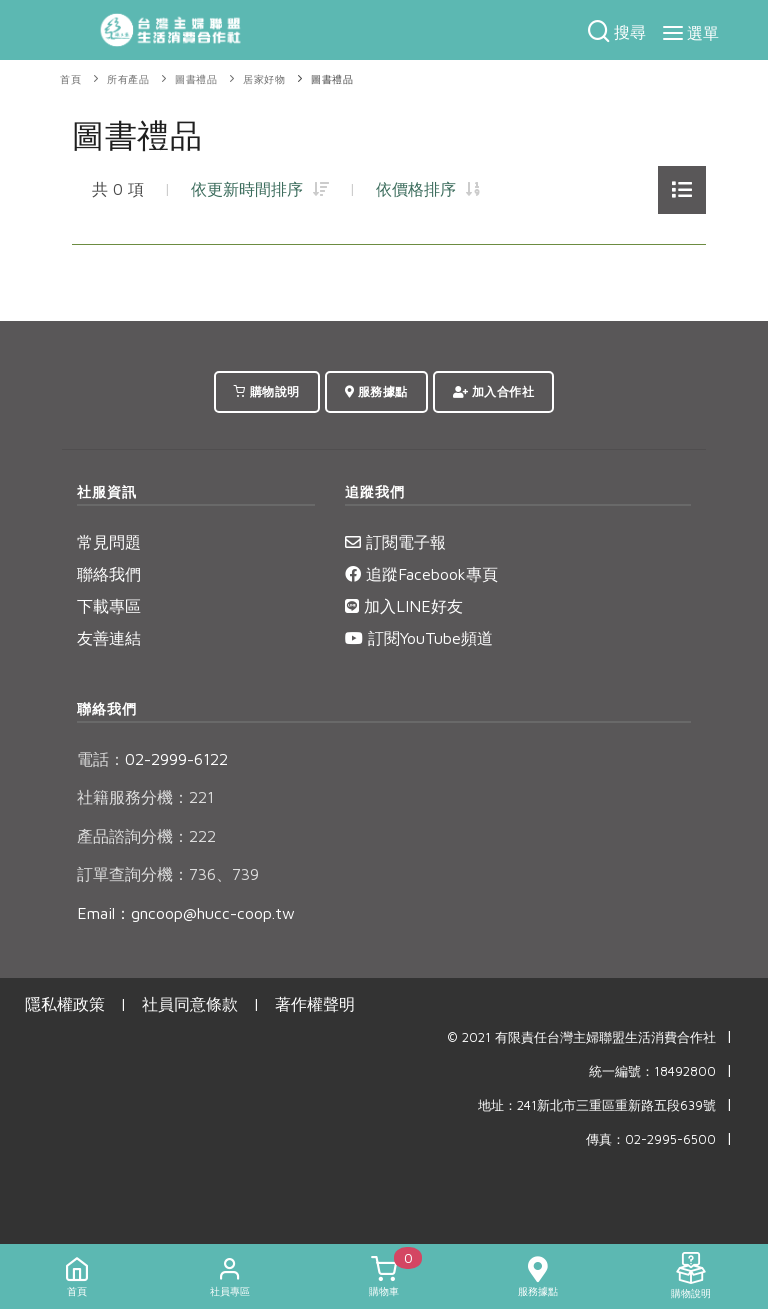  Describe the element at coordinates (419, 638) in the screenshot. I see `訂閱YouTube頻道` at that location.